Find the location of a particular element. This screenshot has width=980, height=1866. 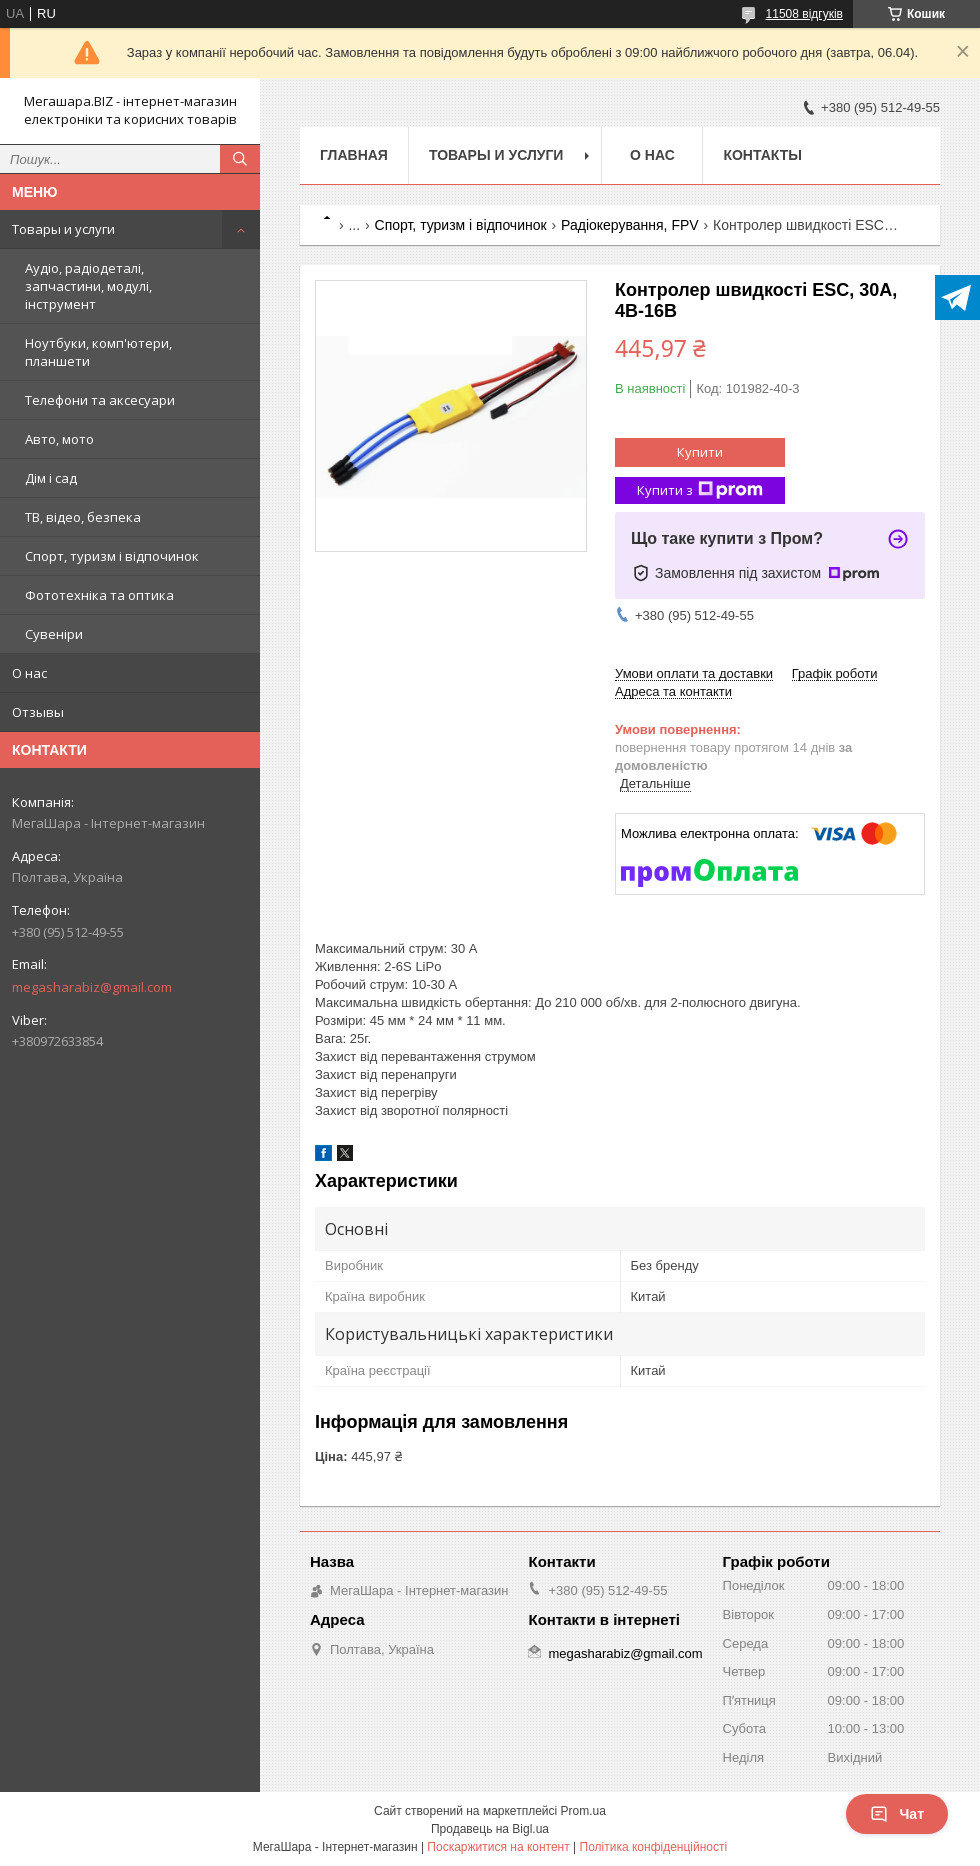

Главная is located at coordinates (354, 155).